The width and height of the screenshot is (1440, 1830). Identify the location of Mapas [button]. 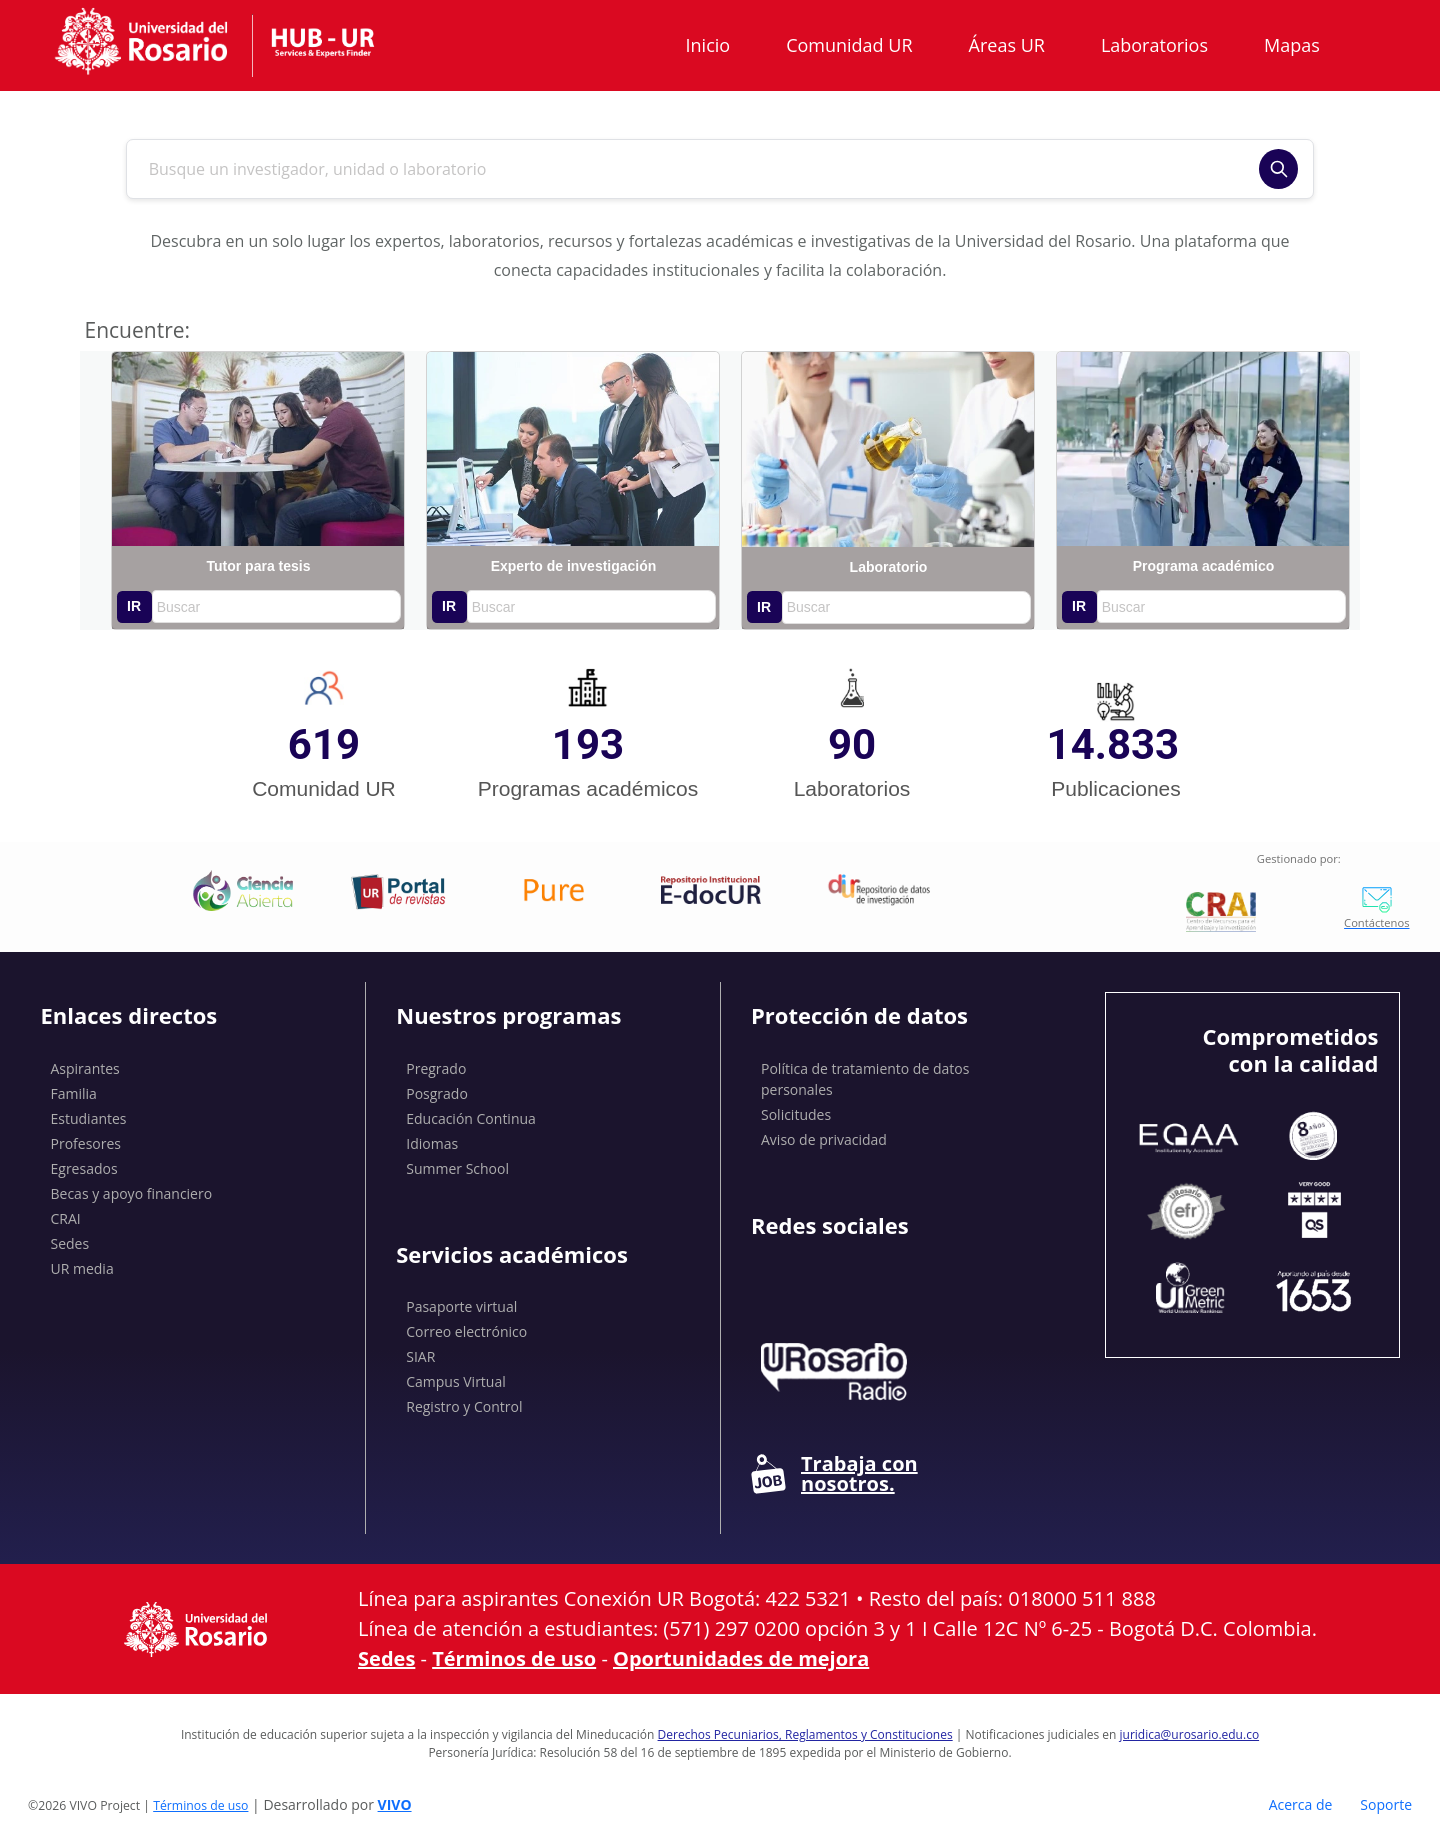
(1294, 45).